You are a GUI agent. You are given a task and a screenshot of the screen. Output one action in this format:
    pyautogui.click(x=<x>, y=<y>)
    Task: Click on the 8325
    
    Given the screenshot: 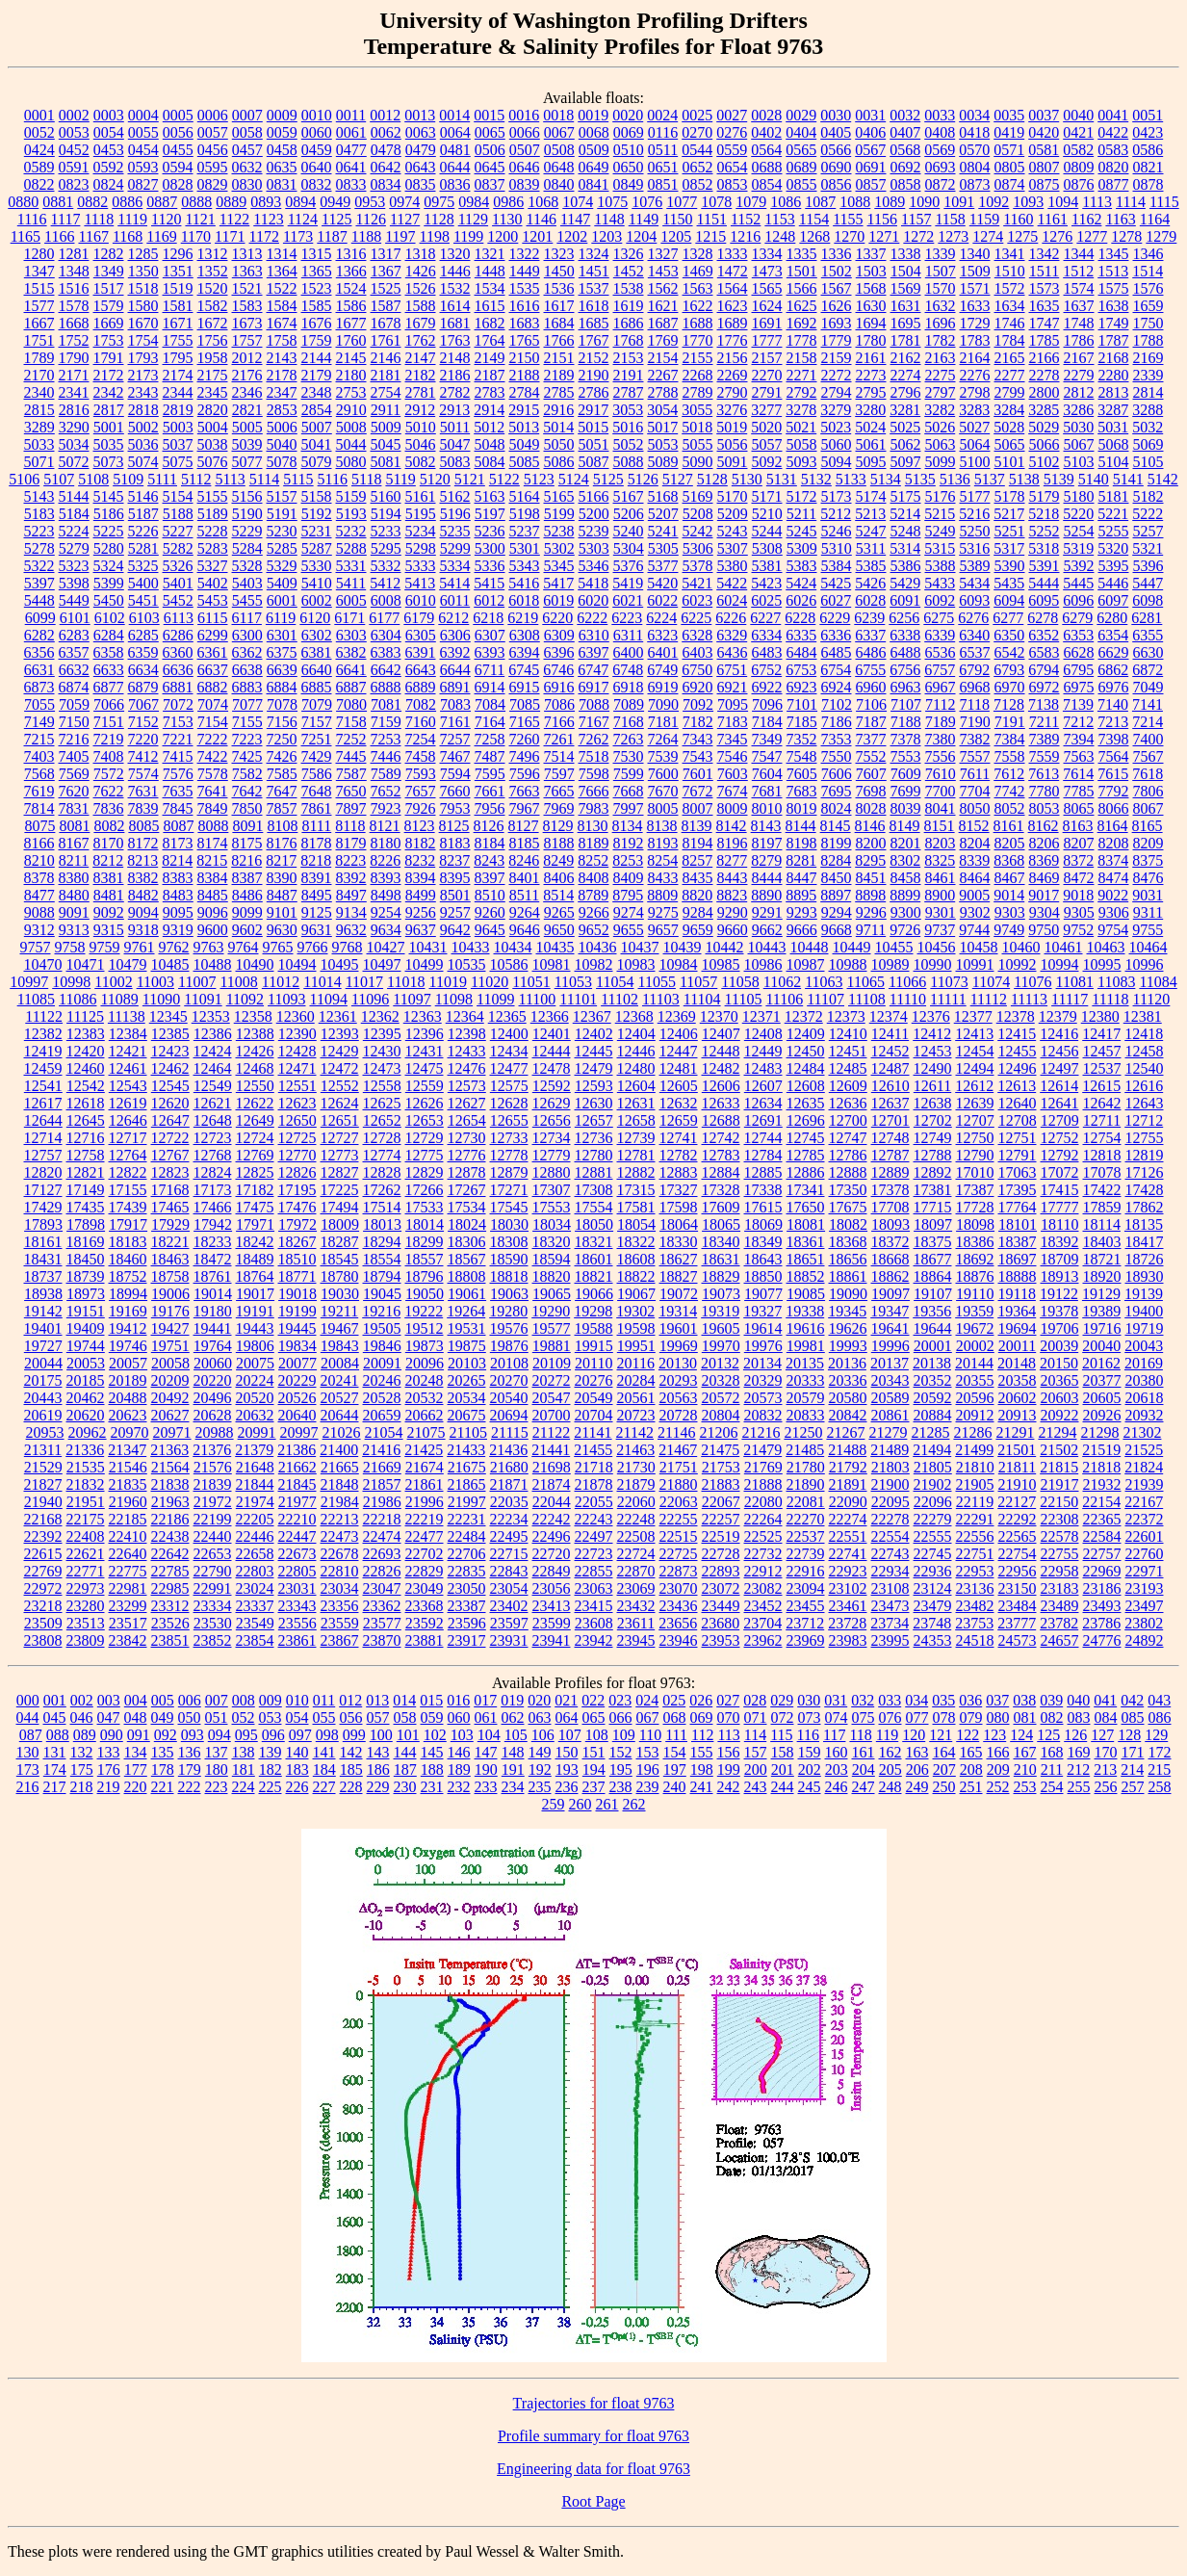 What is the action you would take?
    pyautogui.click(x=939, y=860)
    